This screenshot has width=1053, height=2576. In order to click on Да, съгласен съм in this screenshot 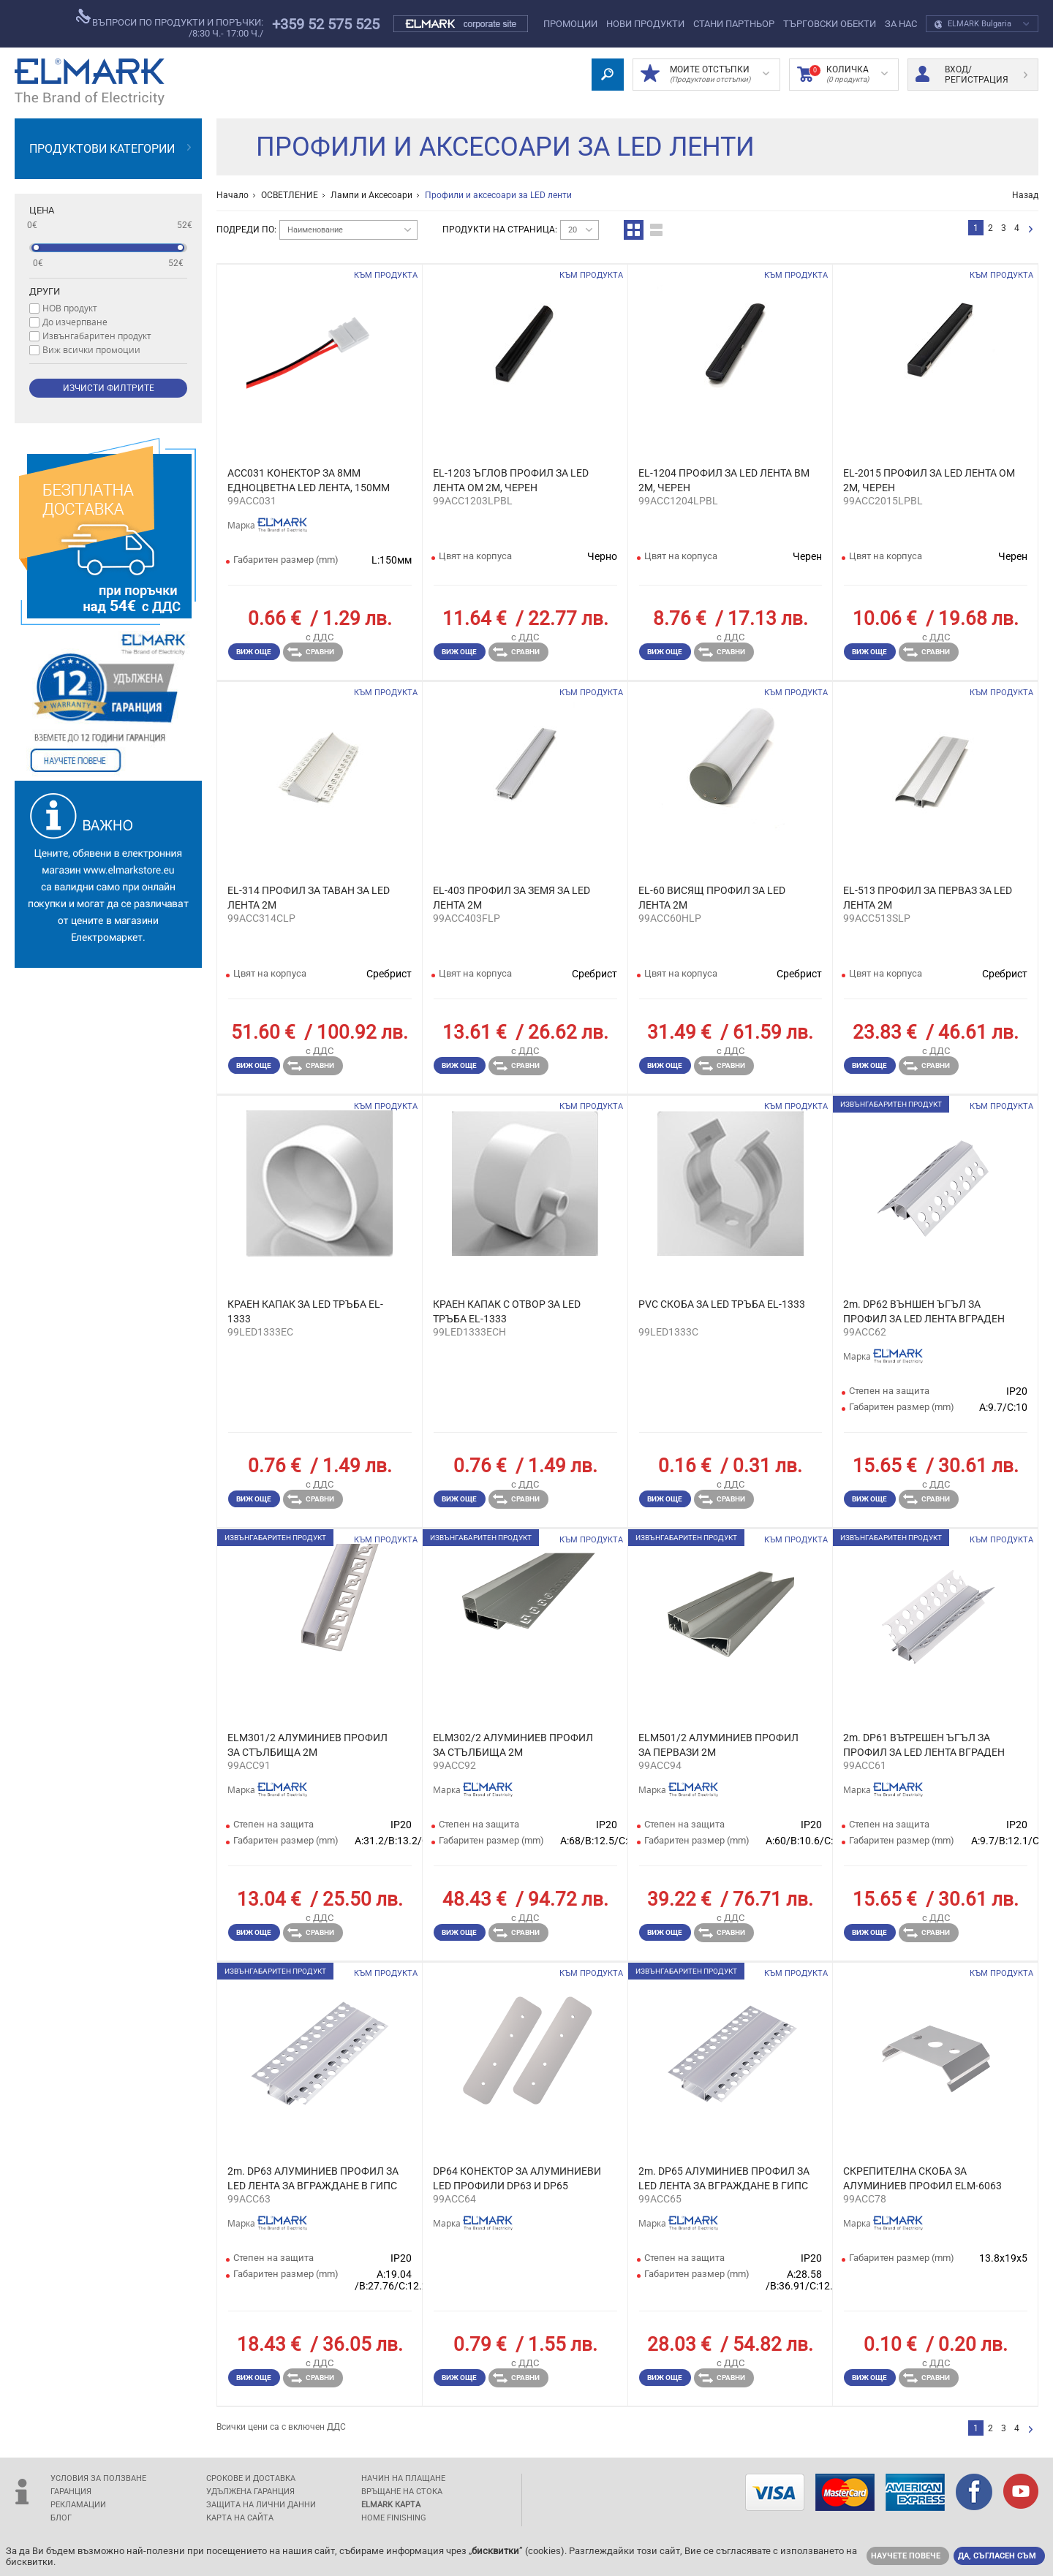, I will do `click(997, 2556)`.